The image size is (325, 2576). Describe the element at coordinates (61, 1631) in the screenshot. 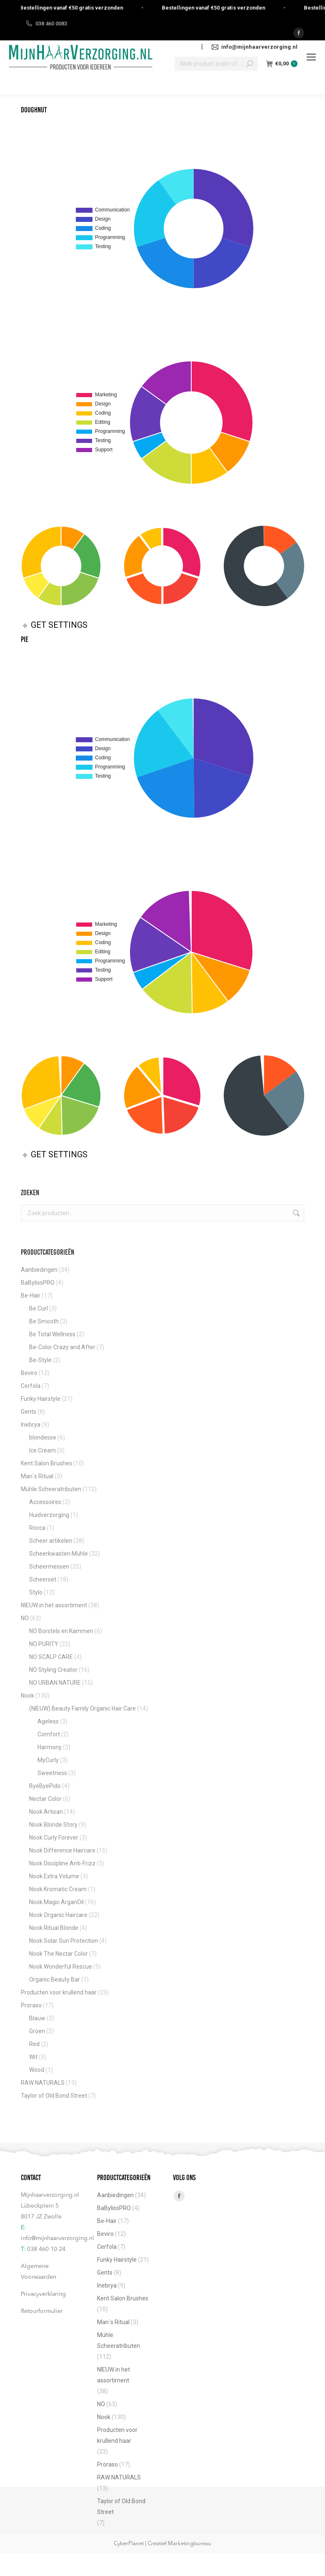

I see `NO Borstels en Kammen` at that location.